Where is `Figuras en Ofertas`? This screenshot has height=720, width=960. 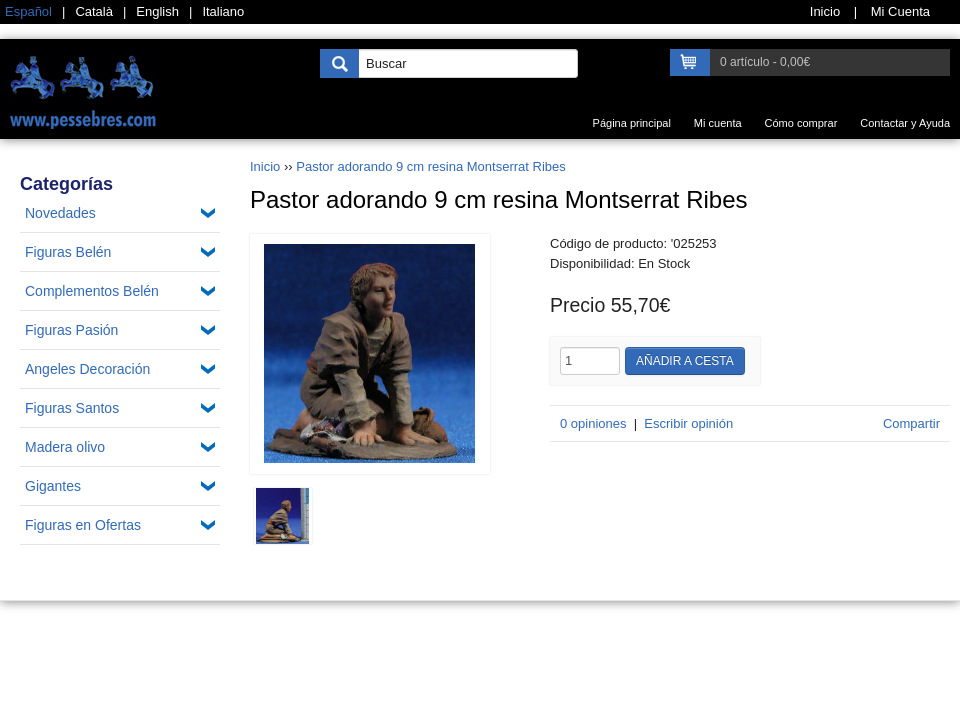 Figuras en Ofertas is located at coordinates (83, 525).